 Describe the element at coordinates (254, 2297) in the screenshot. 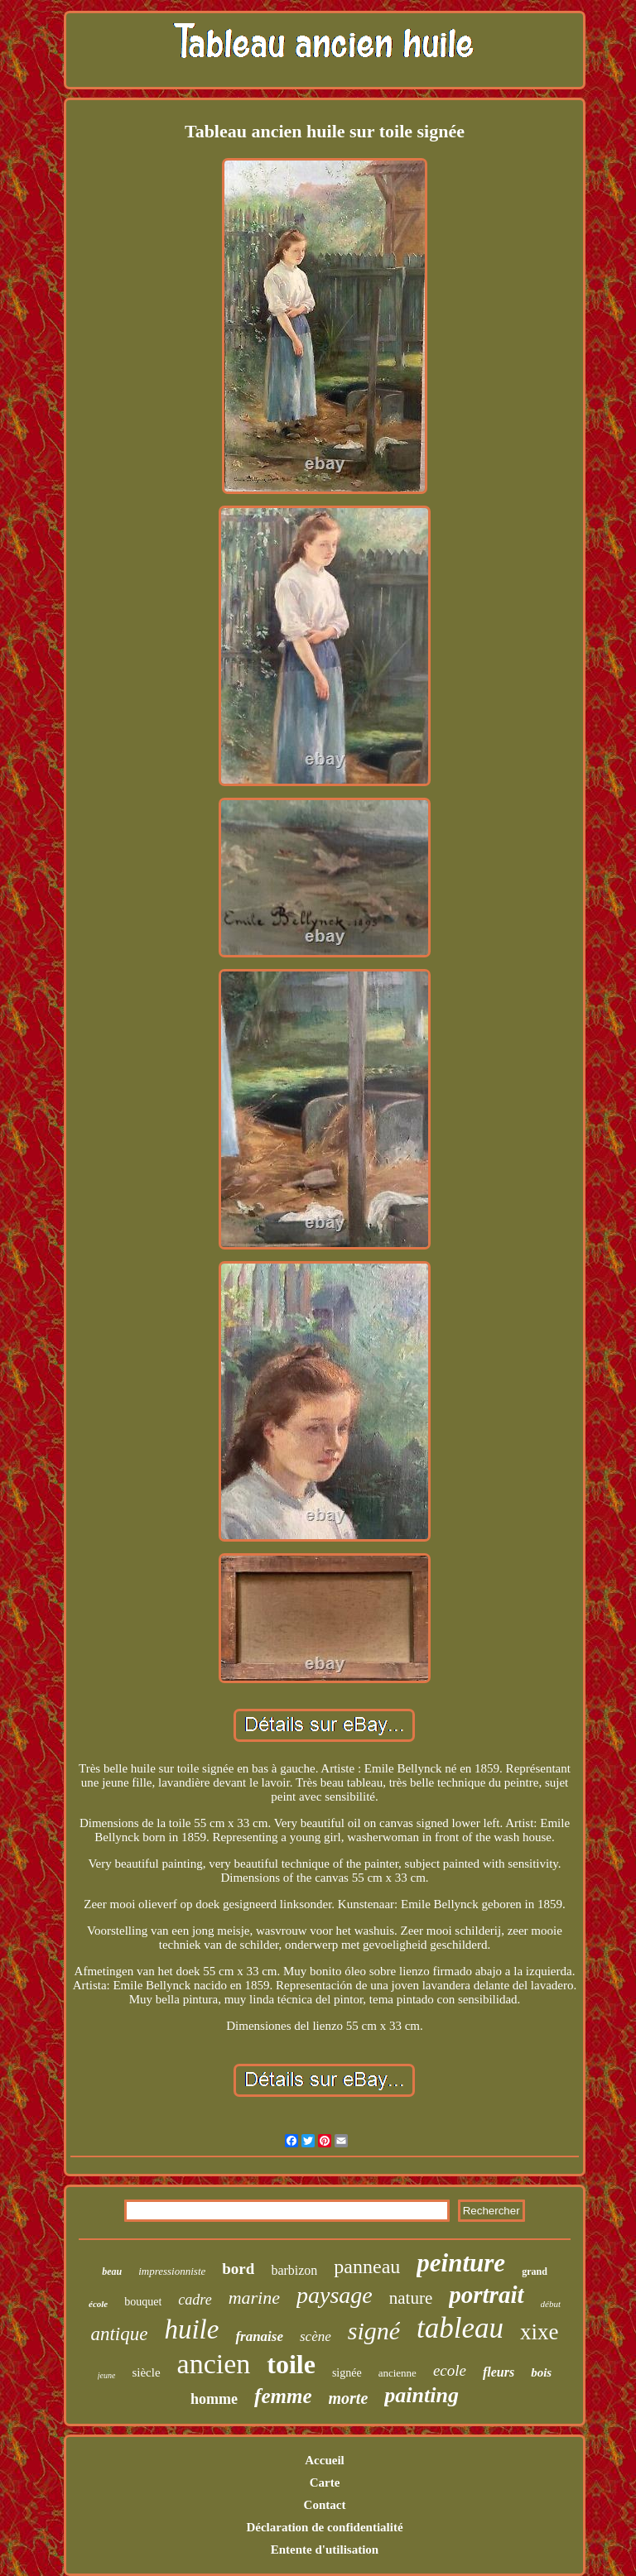

I see `marine` at that location.